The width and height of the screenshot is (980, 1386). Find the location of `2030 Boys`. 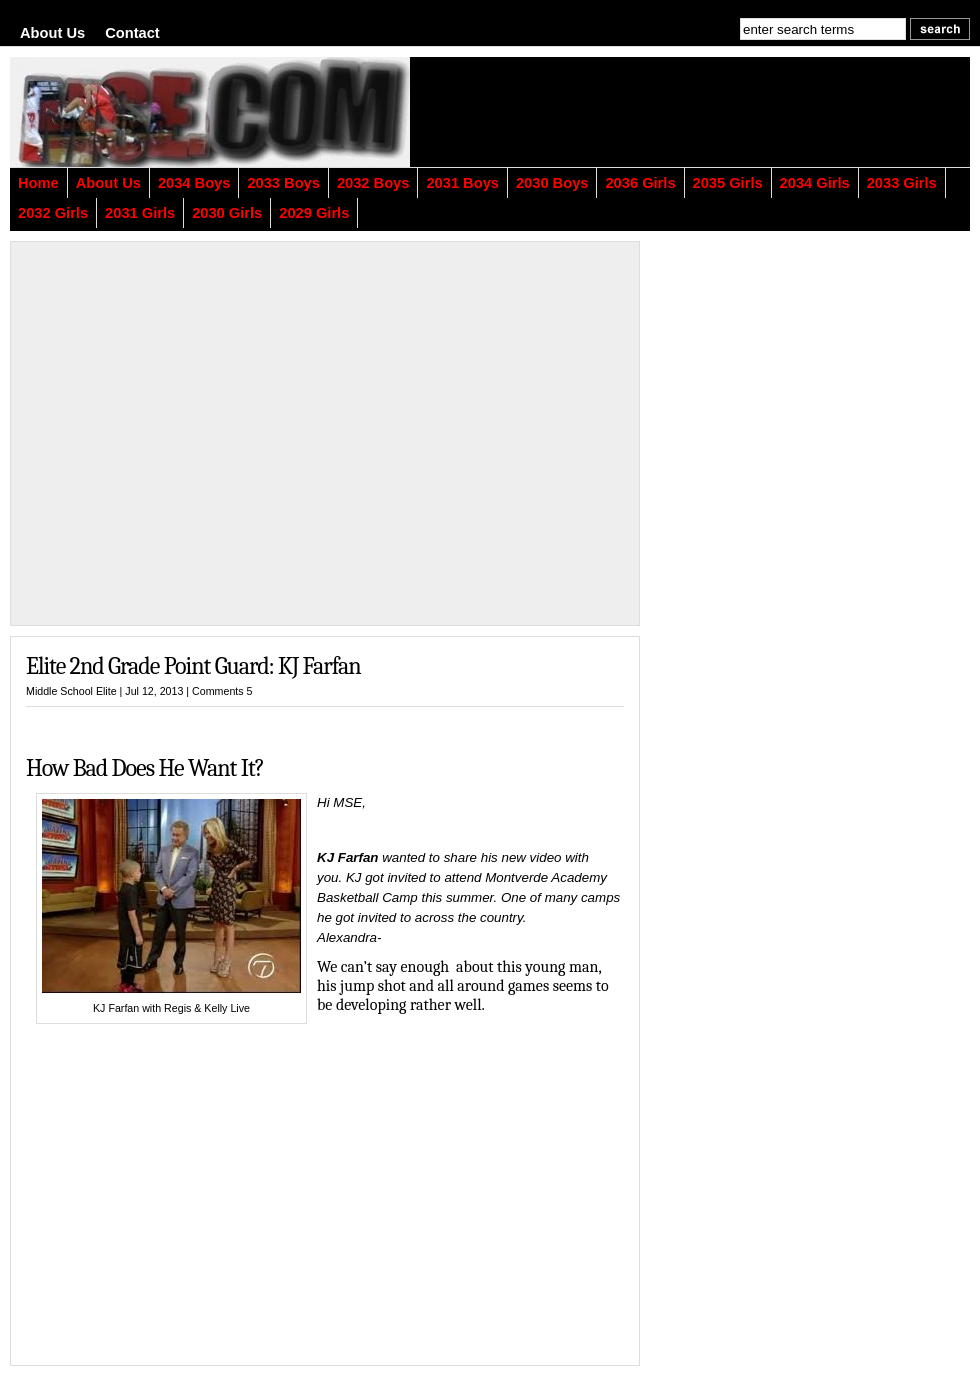

2030 Boys is located at coordinates (552, 183).